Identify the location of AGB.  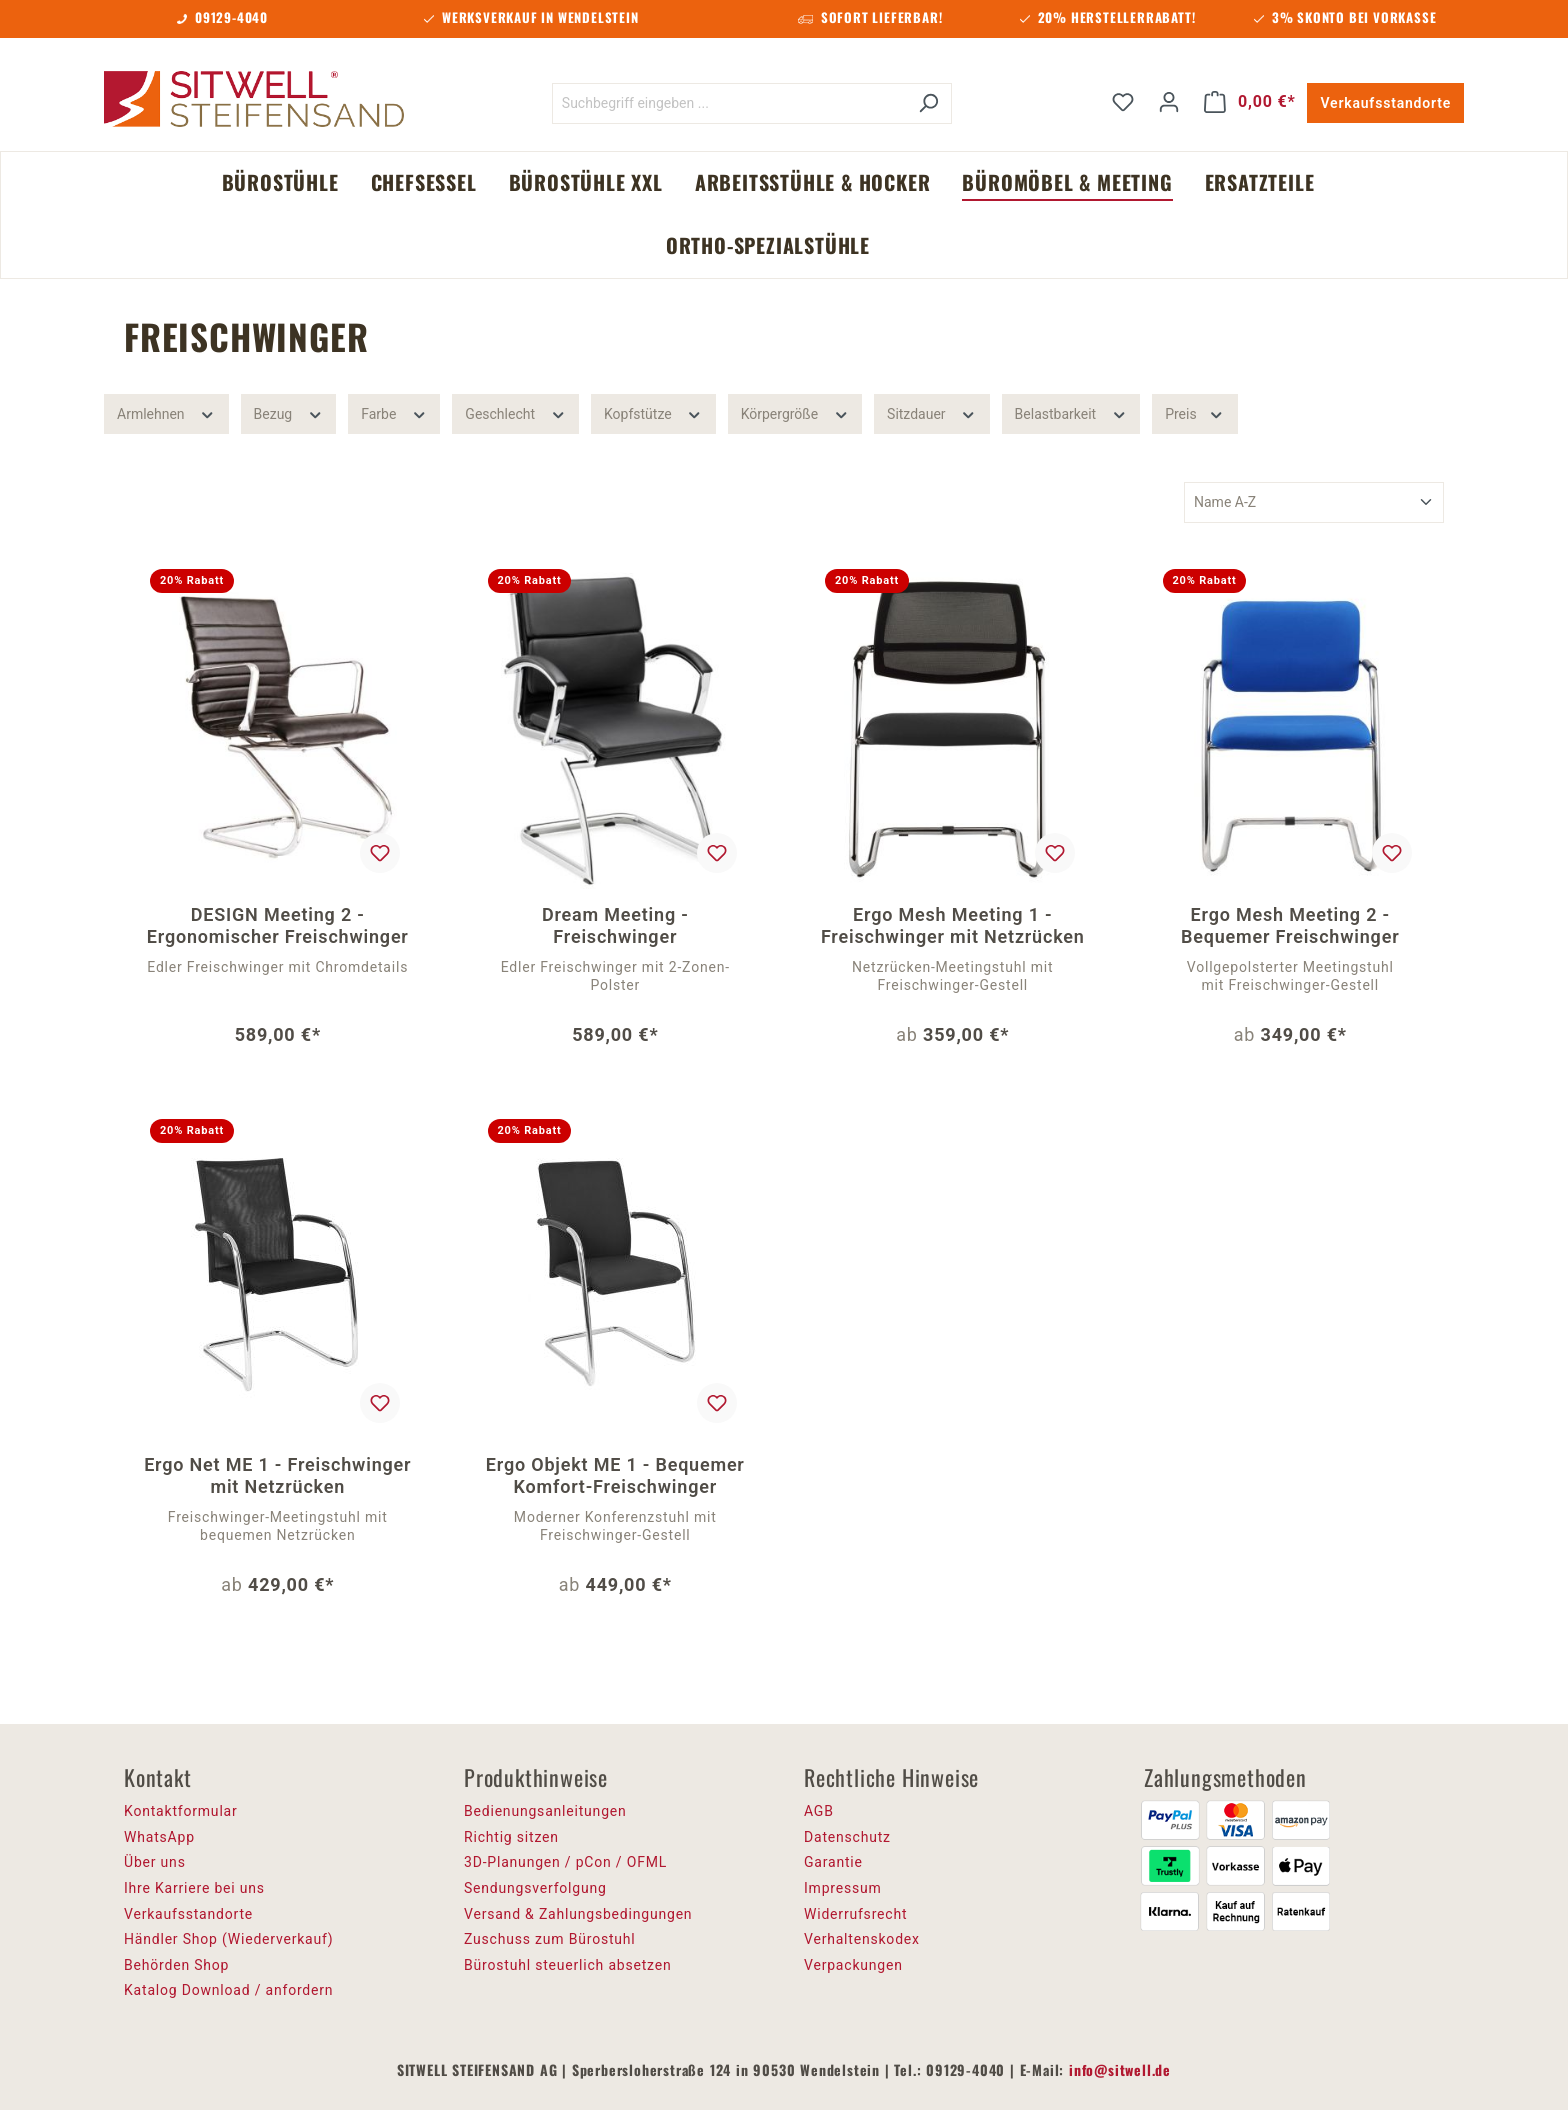
(819, 1811).